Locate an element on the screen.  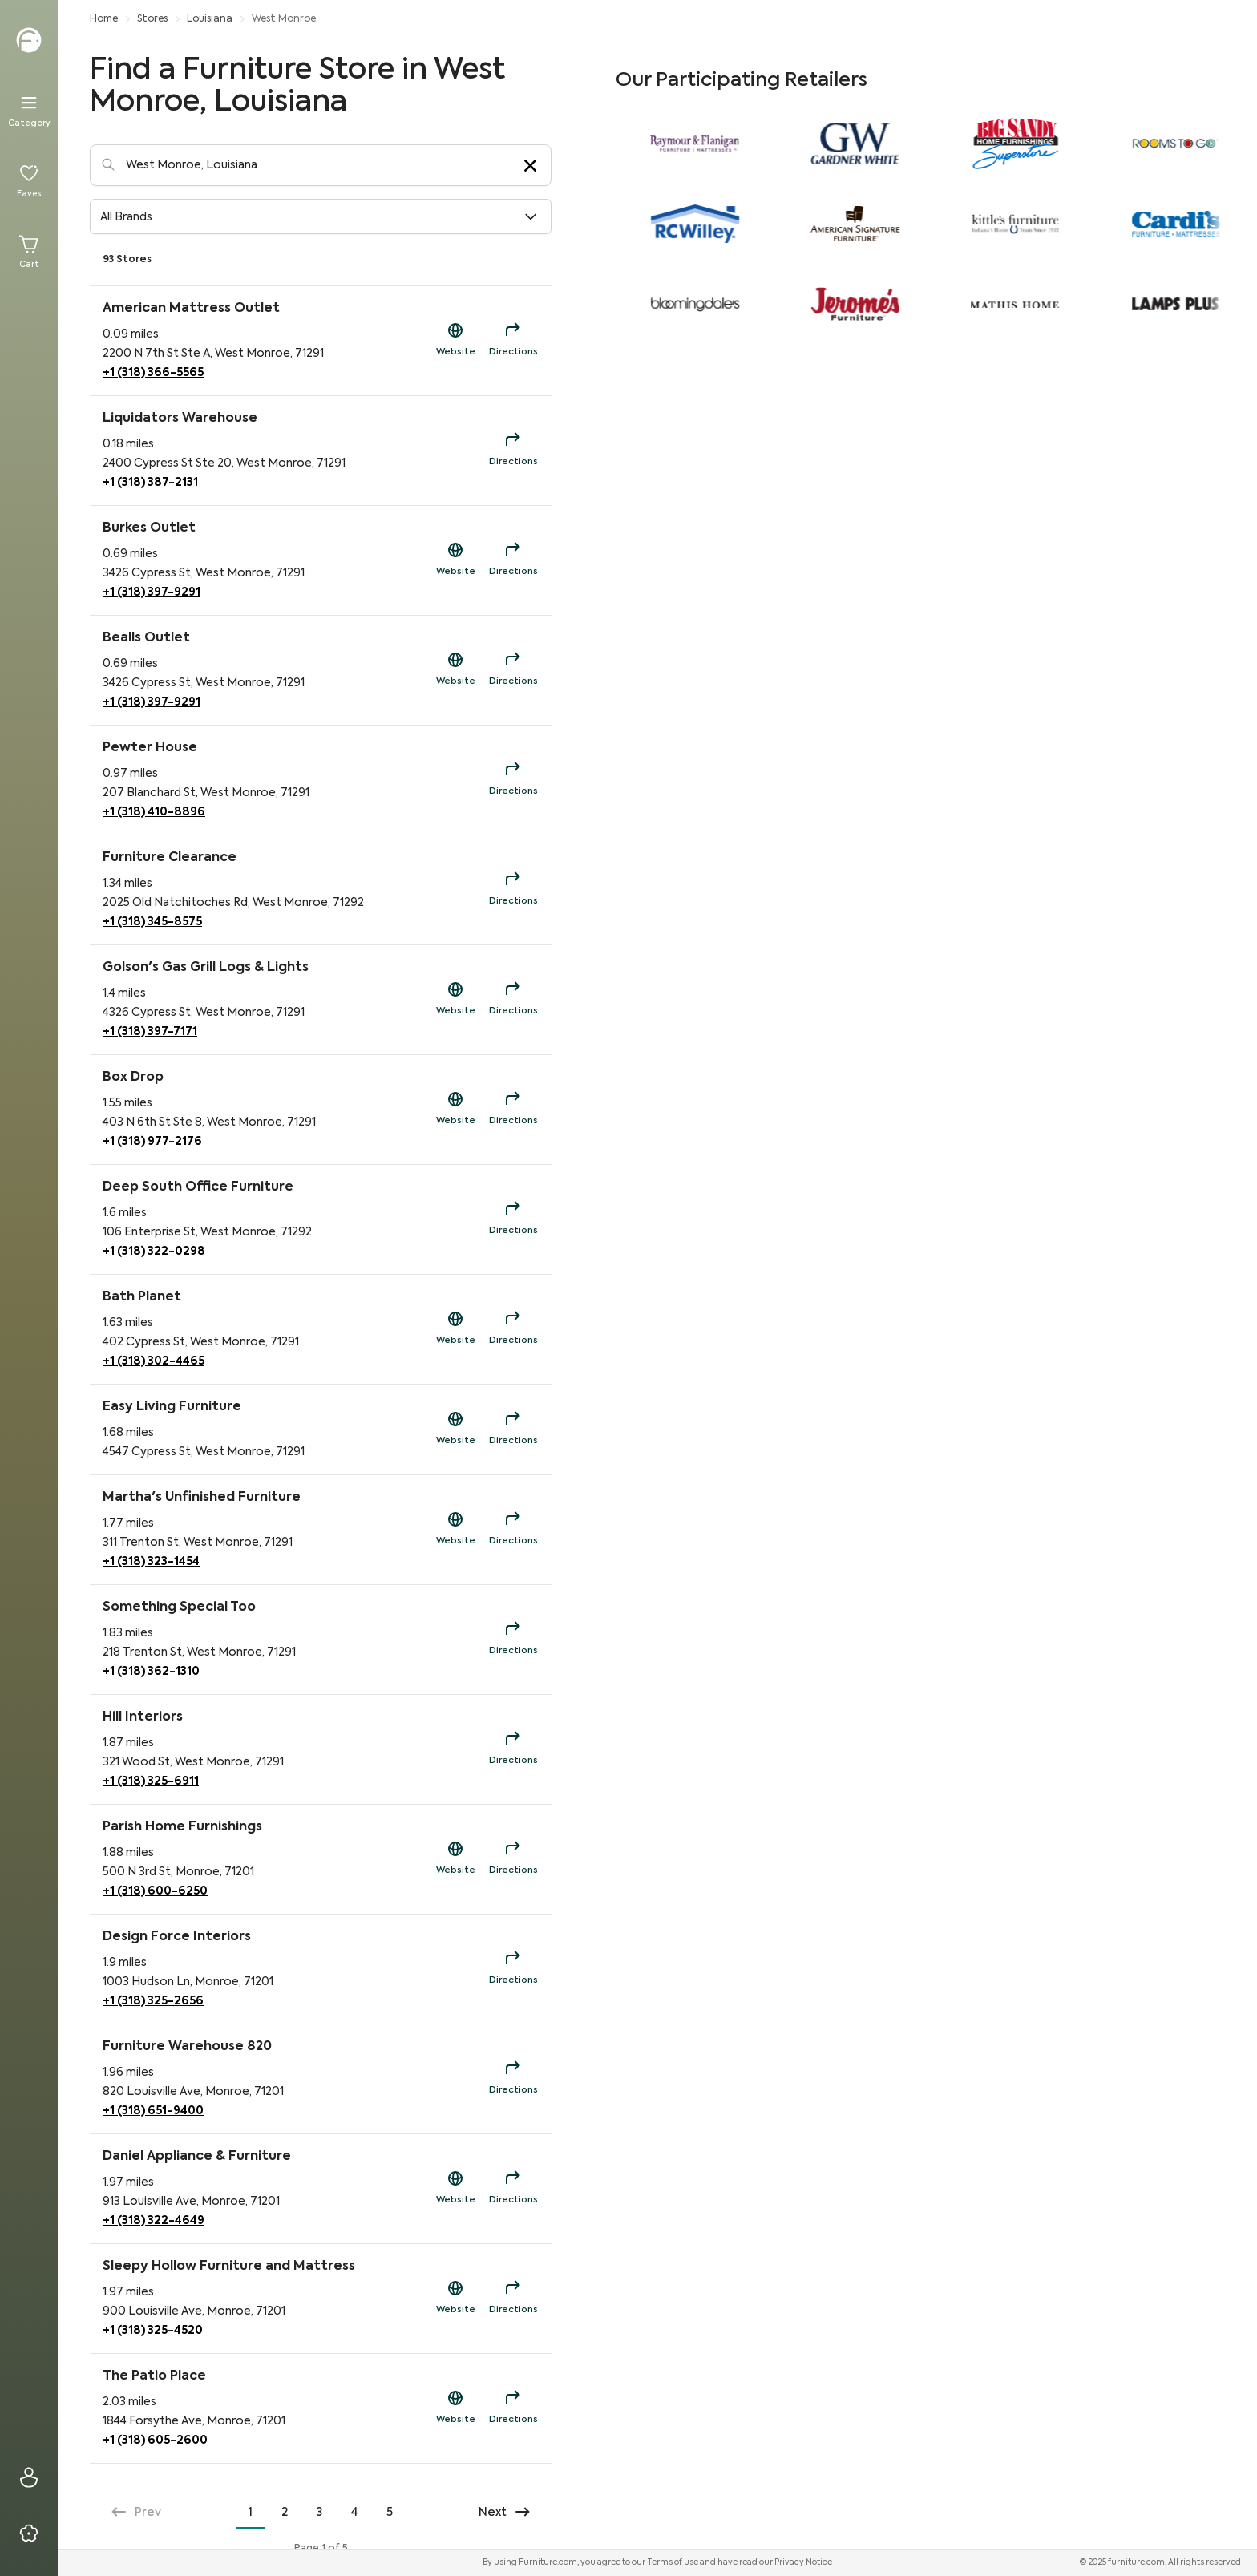
[Shop Now Link to https://bathplanet.com/?utm_source=fdc&utm_campaign=sd] is located at coordinates (455, 1329).